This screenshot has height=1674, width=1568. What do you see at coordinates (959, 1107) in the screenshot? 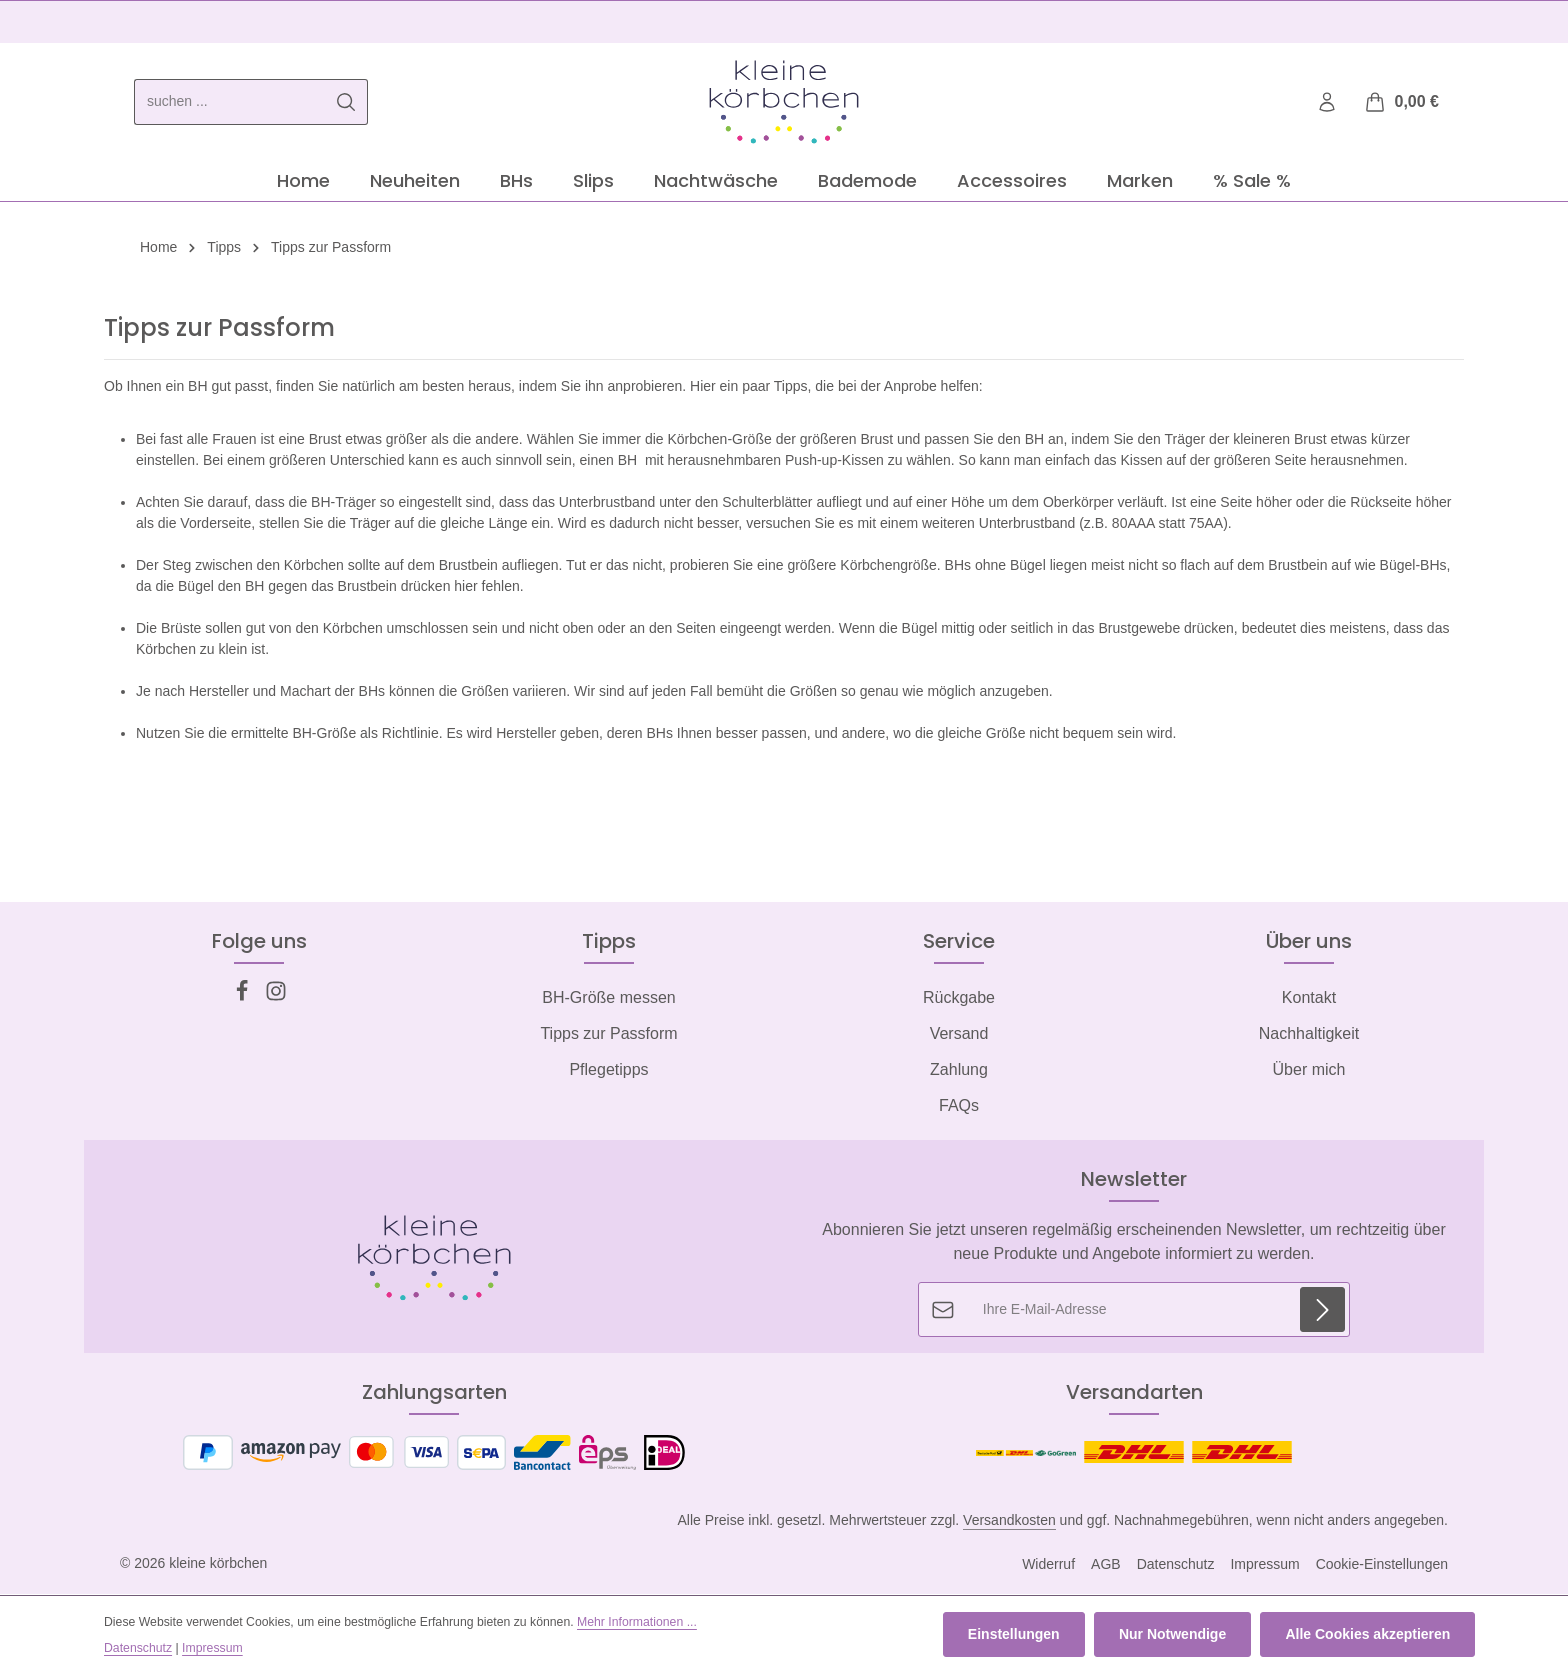
I see `FAQs` at bounding box center [959, 1107].